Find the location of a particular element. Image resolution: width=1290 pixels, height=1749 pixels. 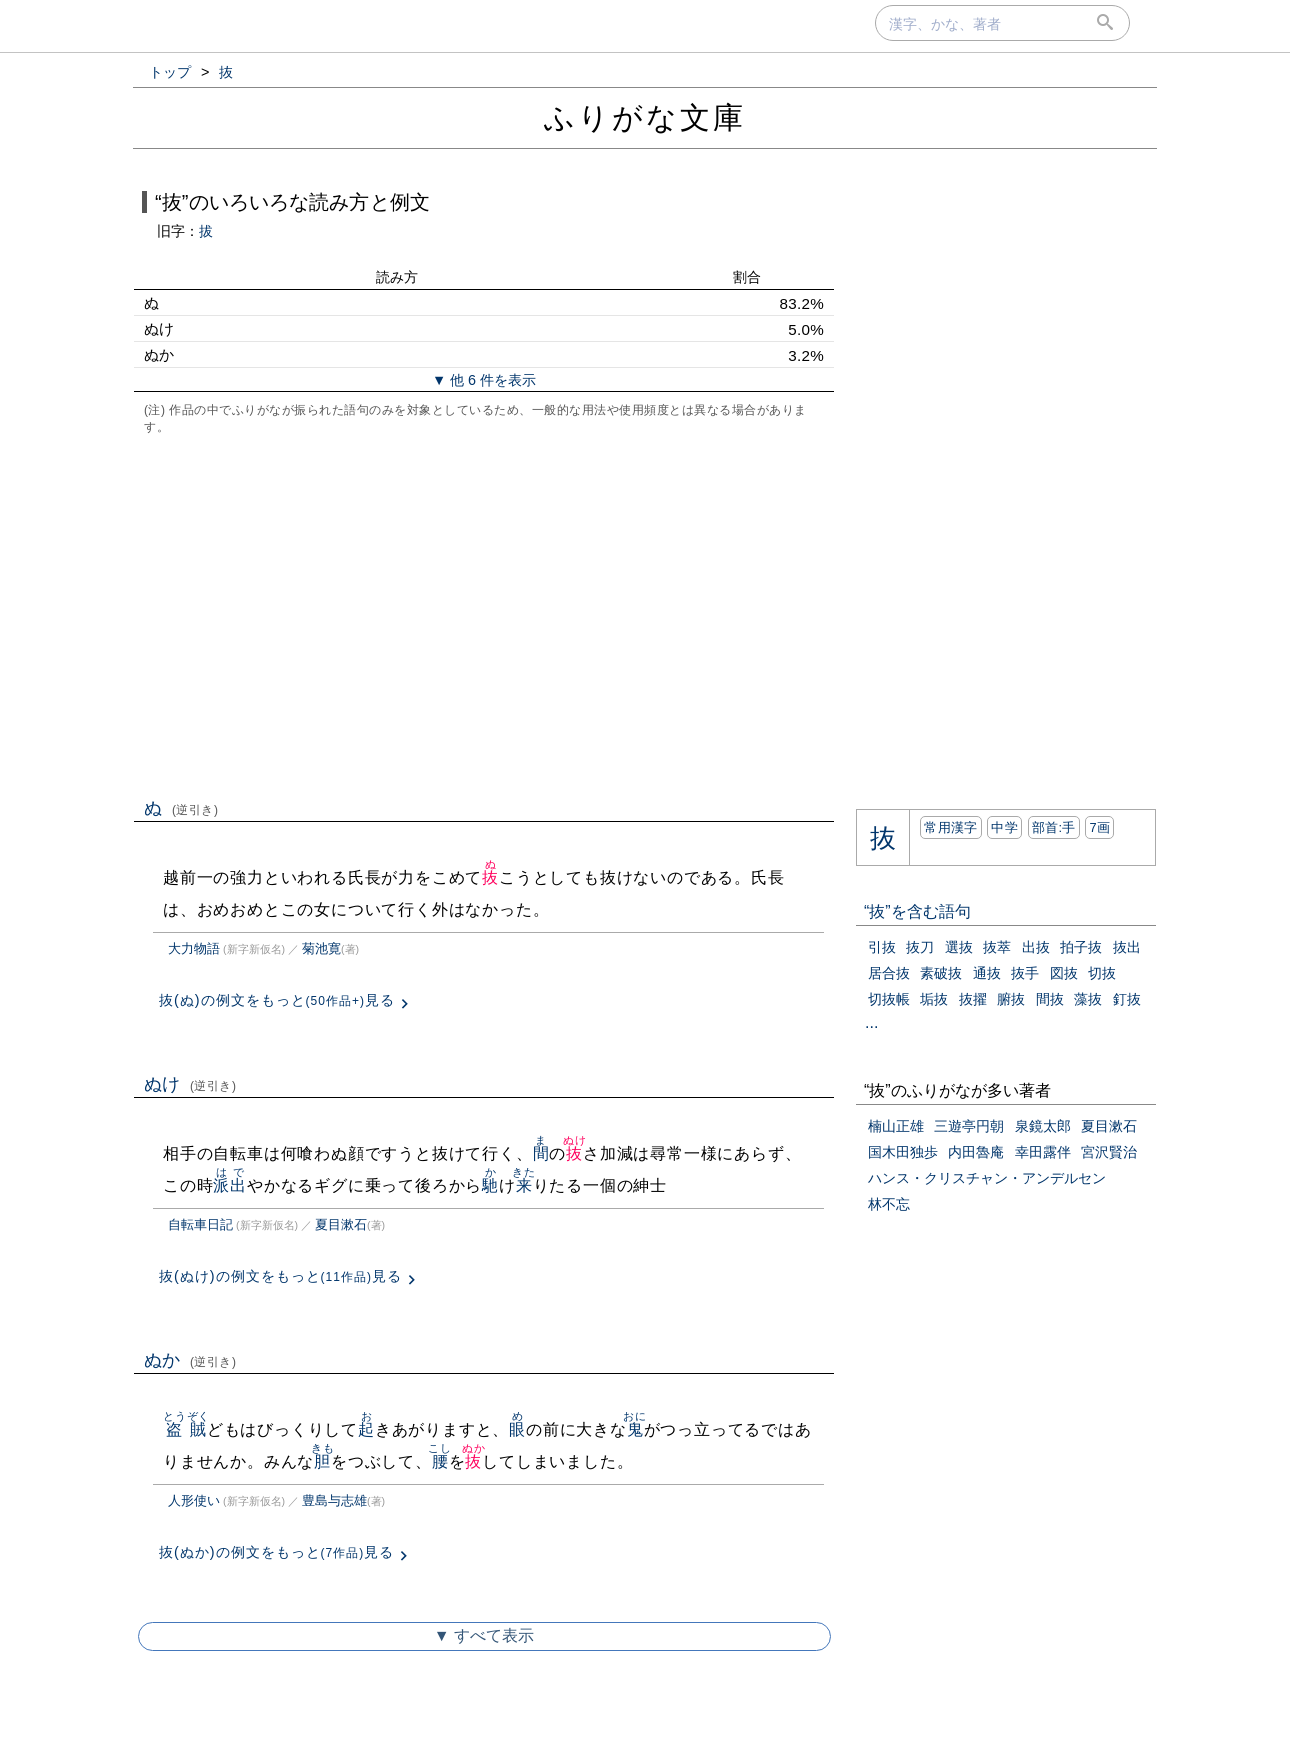

内田魯庵 is located at coordinates (976, 1152).